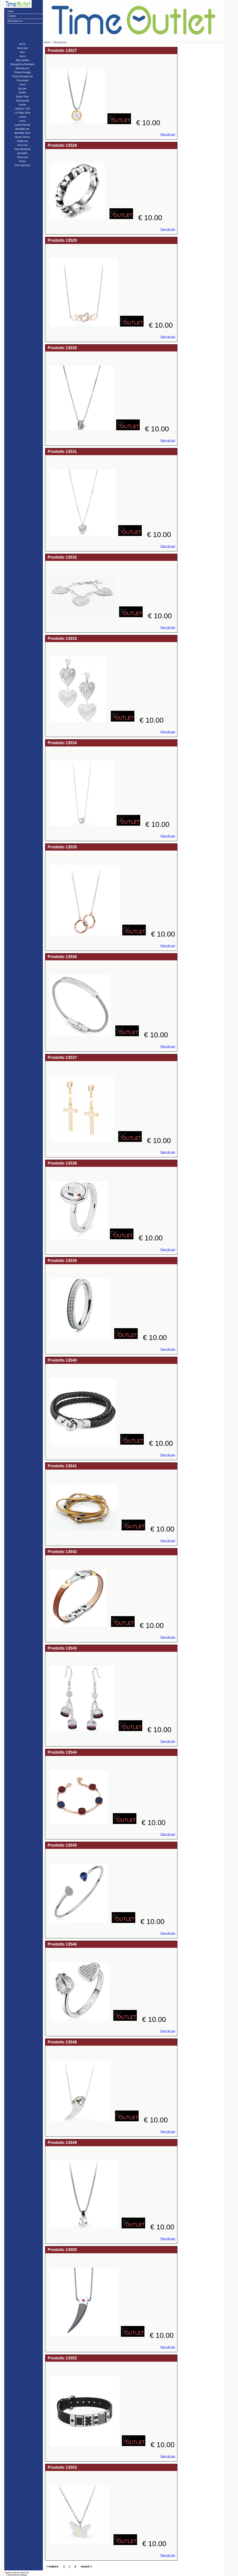 Image resolution: width=238 pixels, height=2576 pixels. I want to click on Ego jws, so click(22, 88).